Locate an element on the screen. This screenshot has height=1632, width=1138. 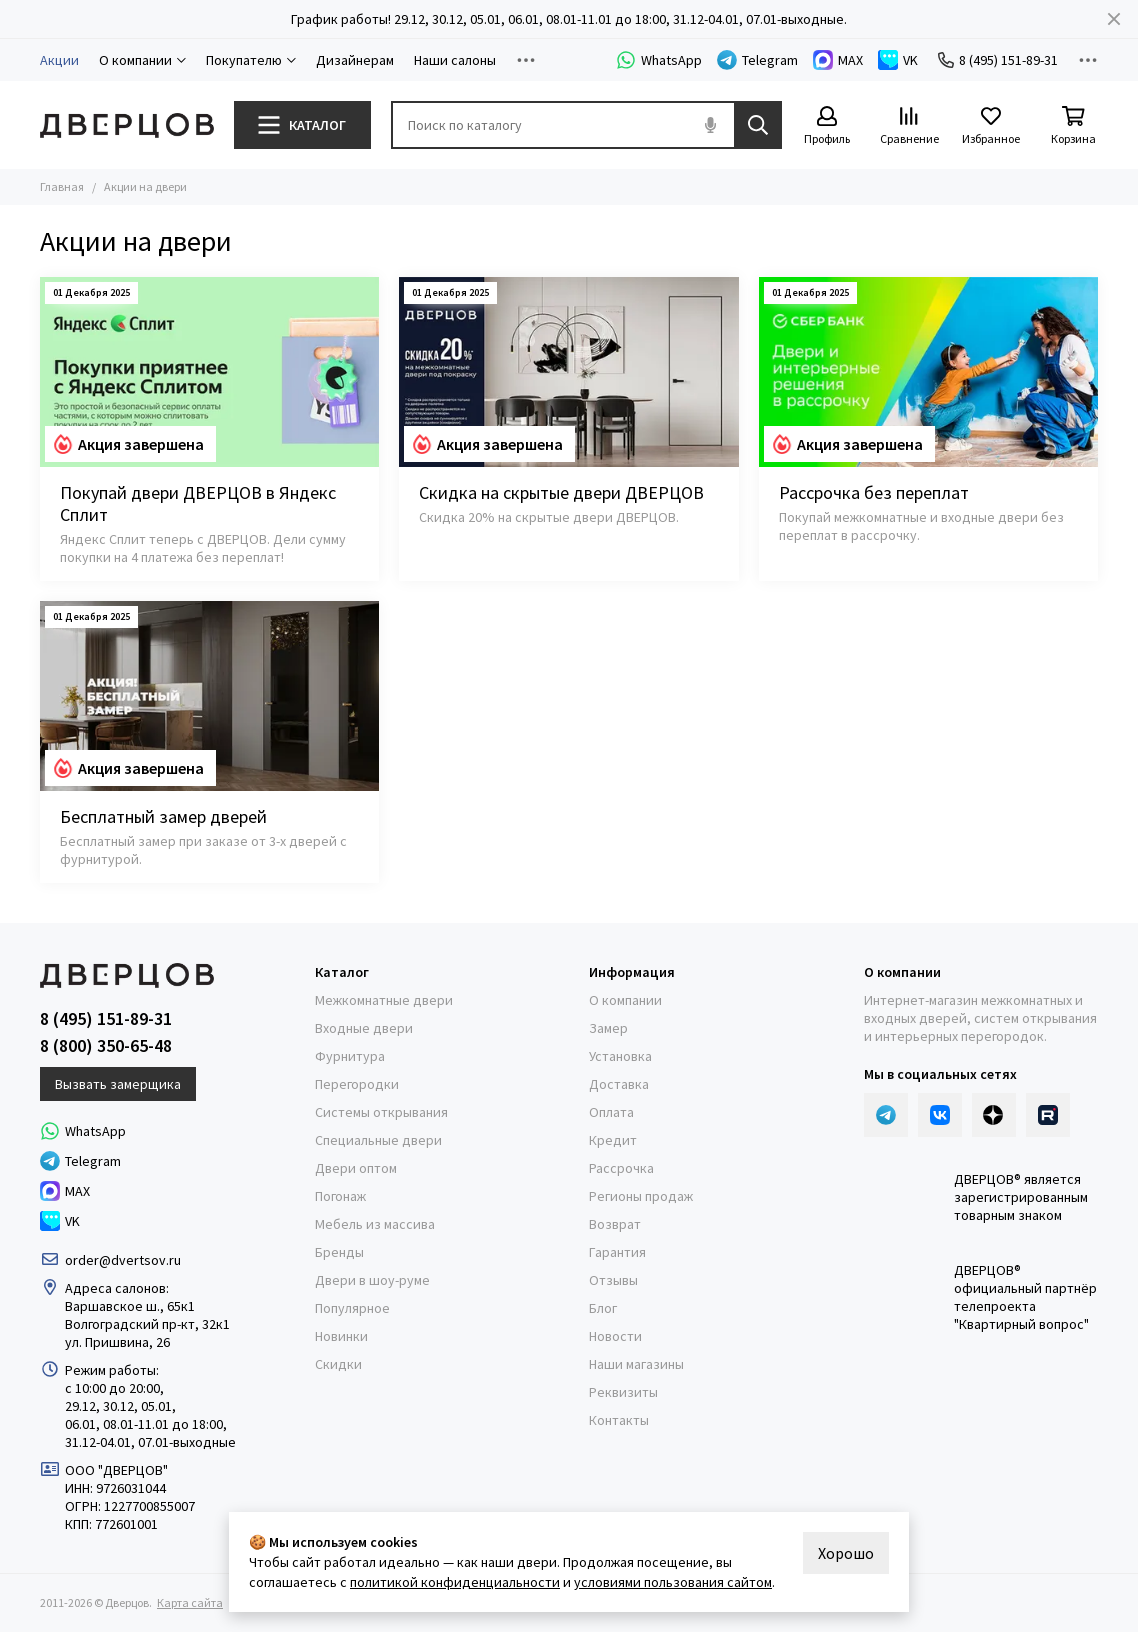
Доставка is located at coordinates (619, 1084).